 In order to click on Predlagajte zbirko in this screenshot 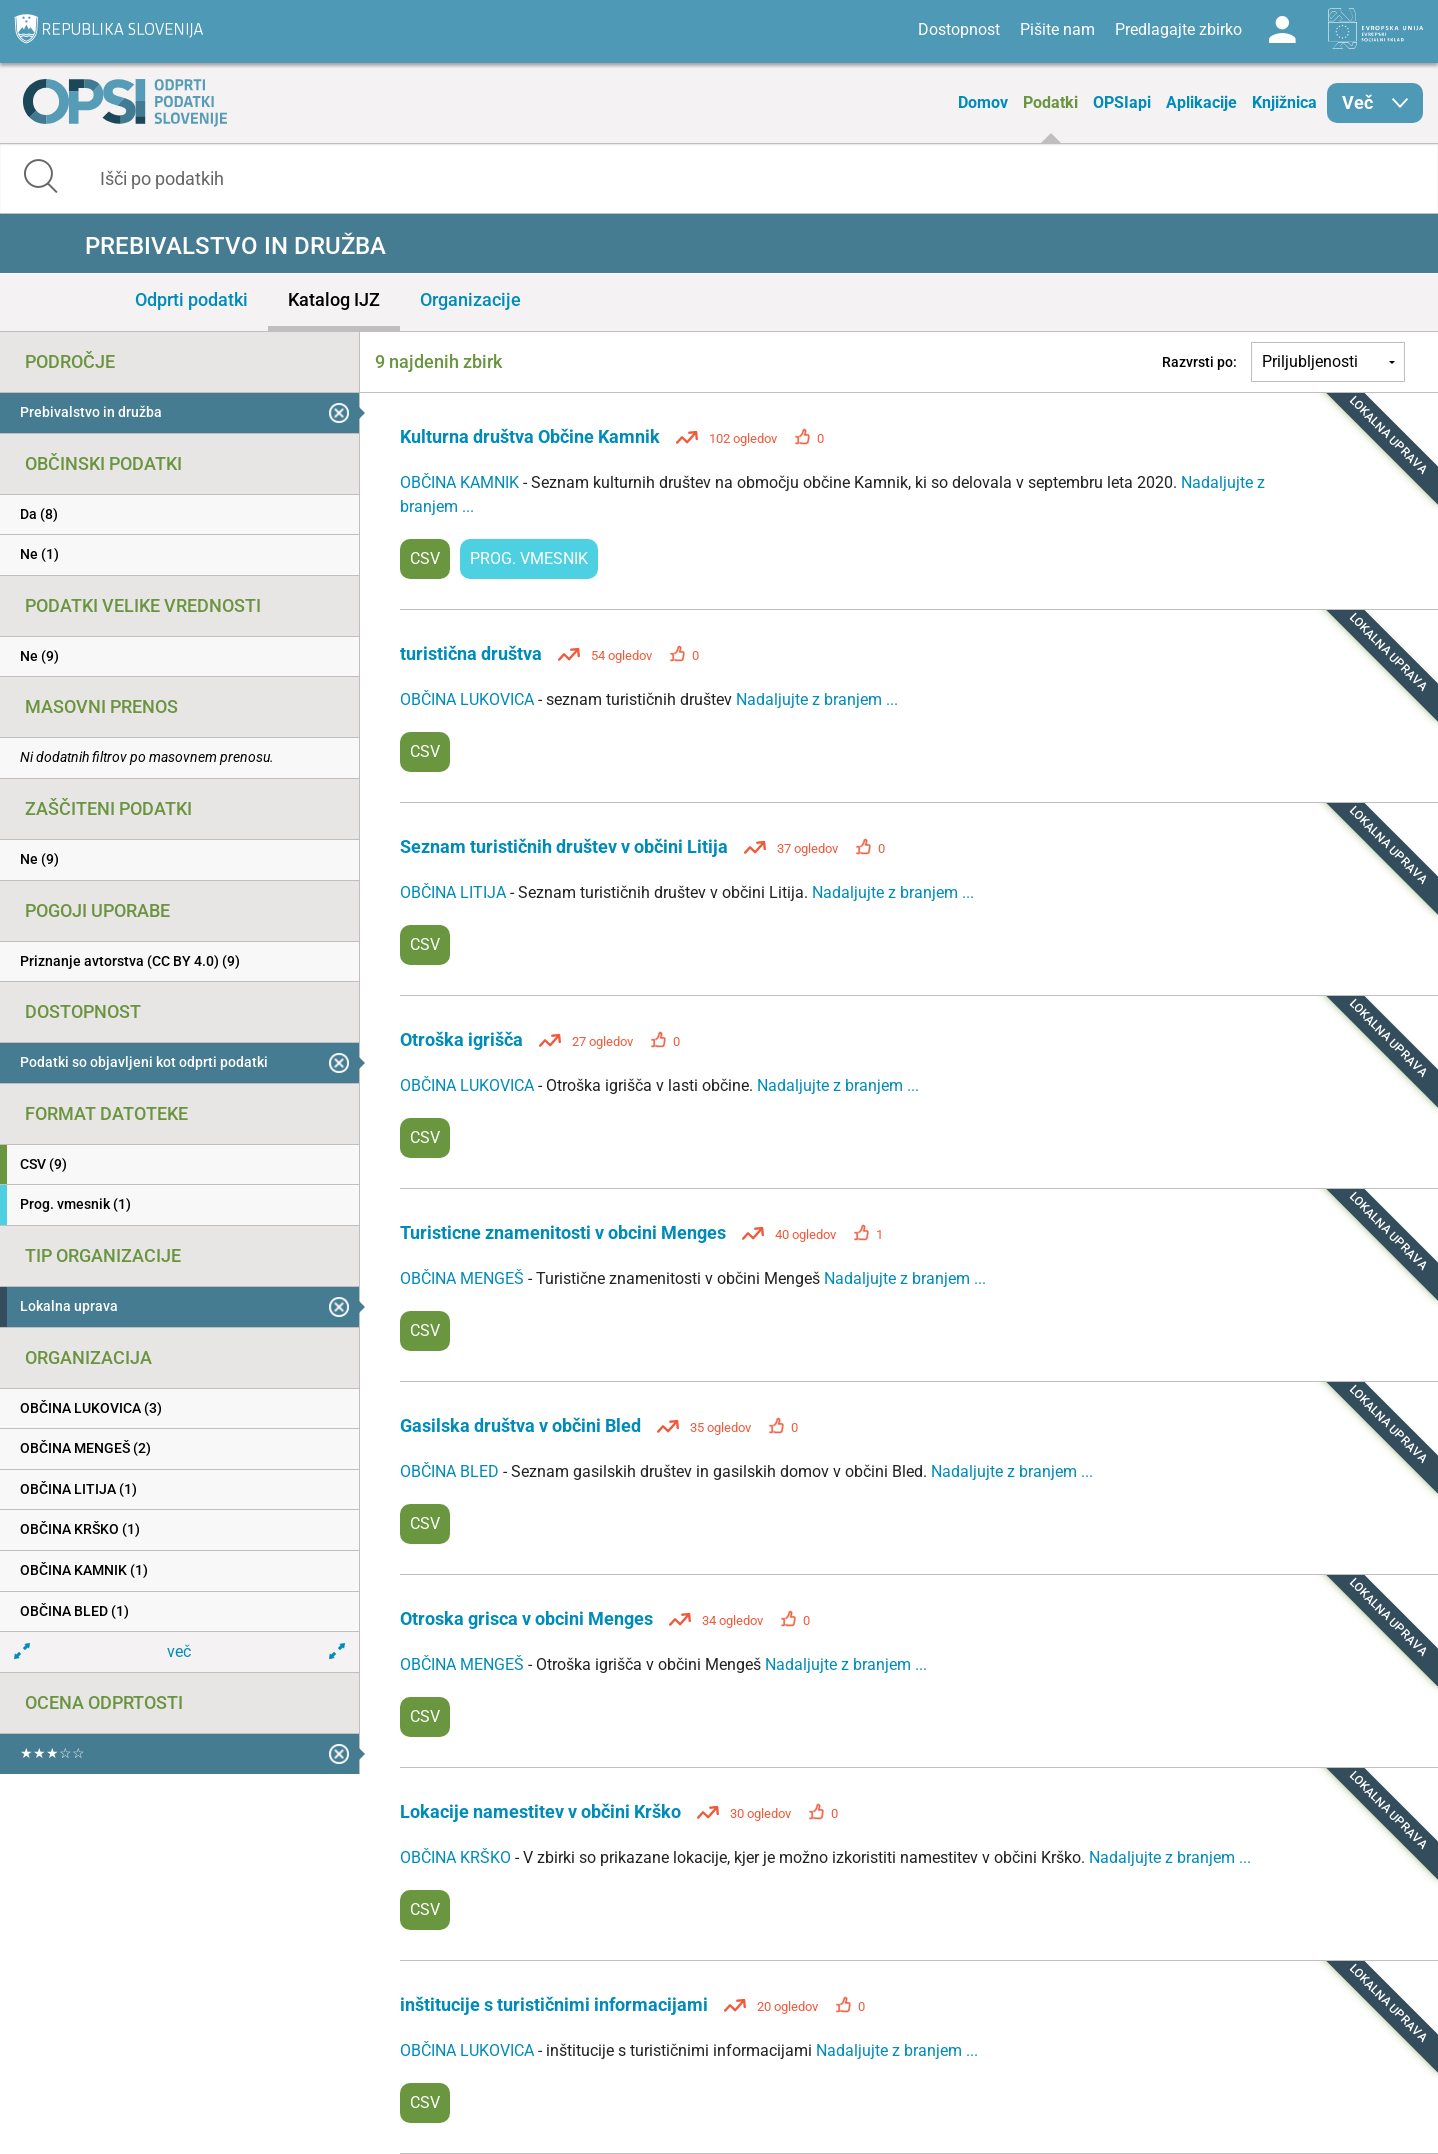, I will do `click(1178, 29)`.